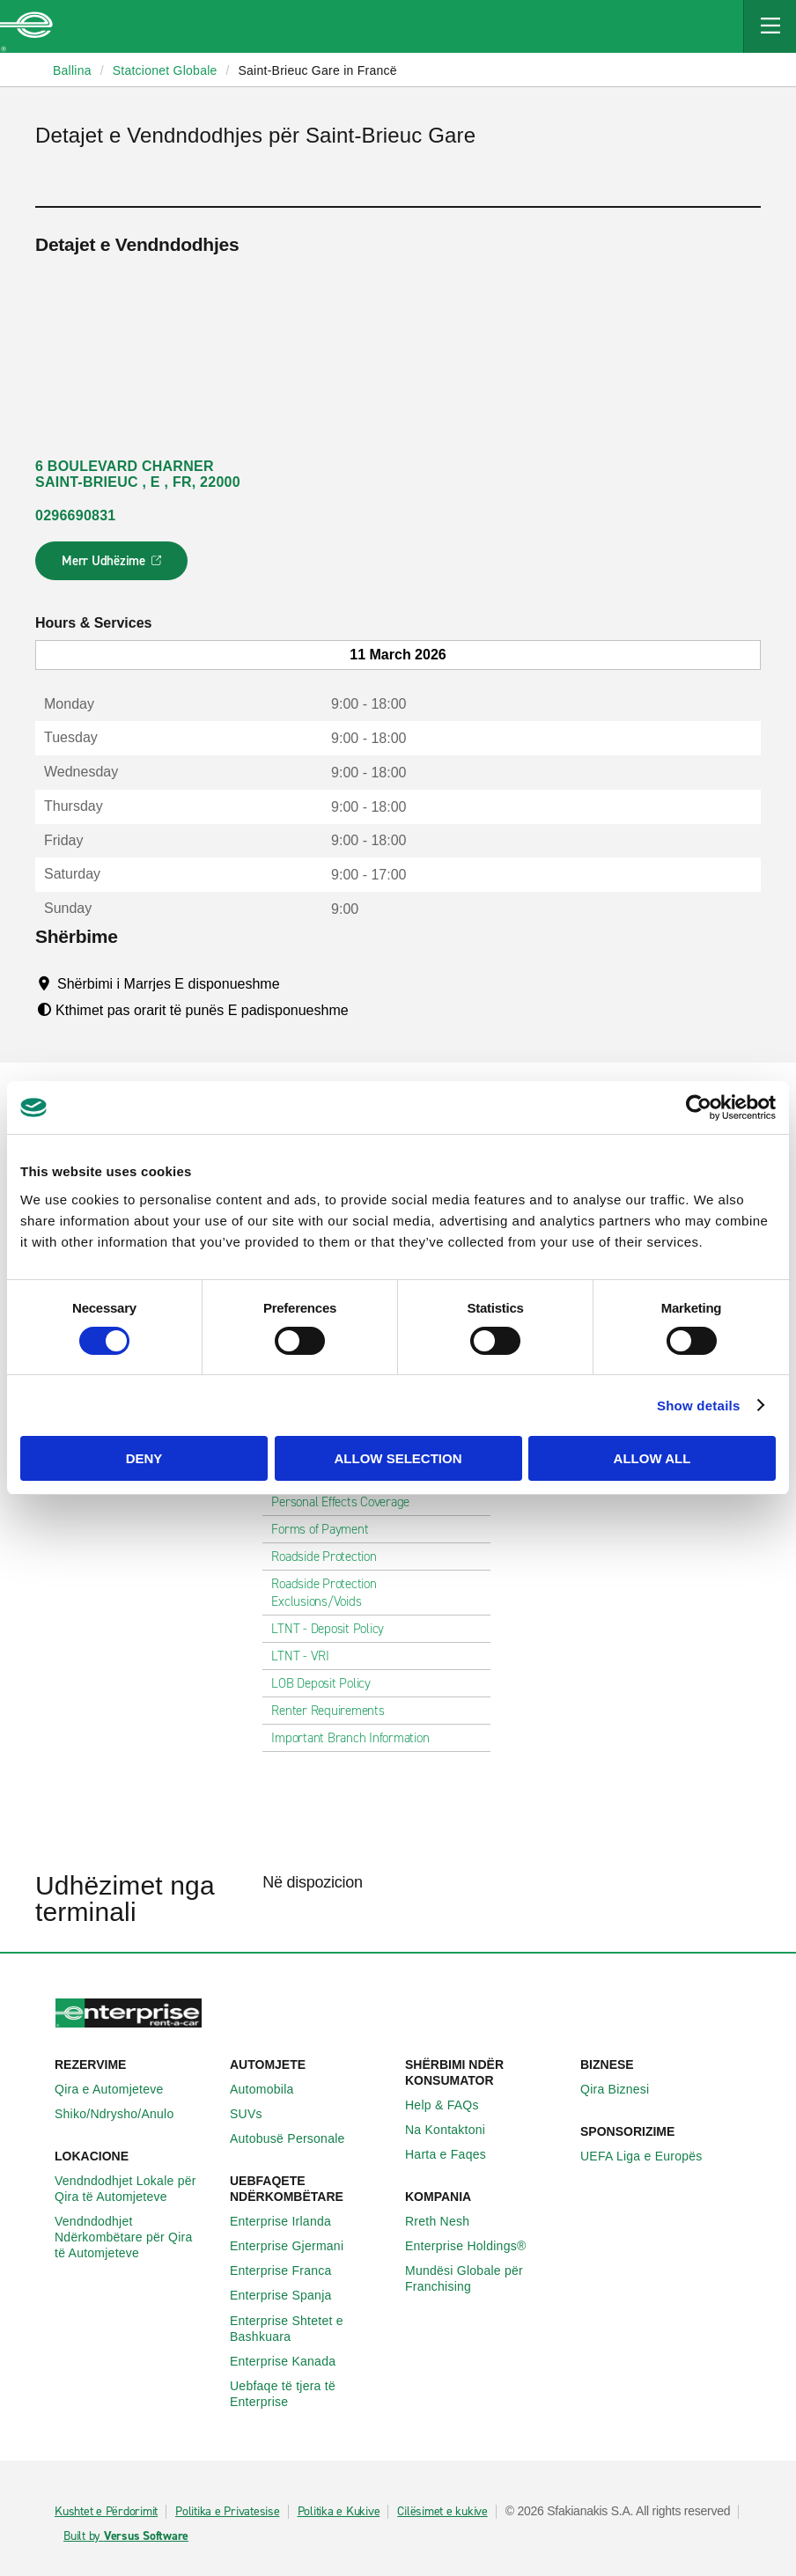  I want to click on Allow all, so click(652, 1458).